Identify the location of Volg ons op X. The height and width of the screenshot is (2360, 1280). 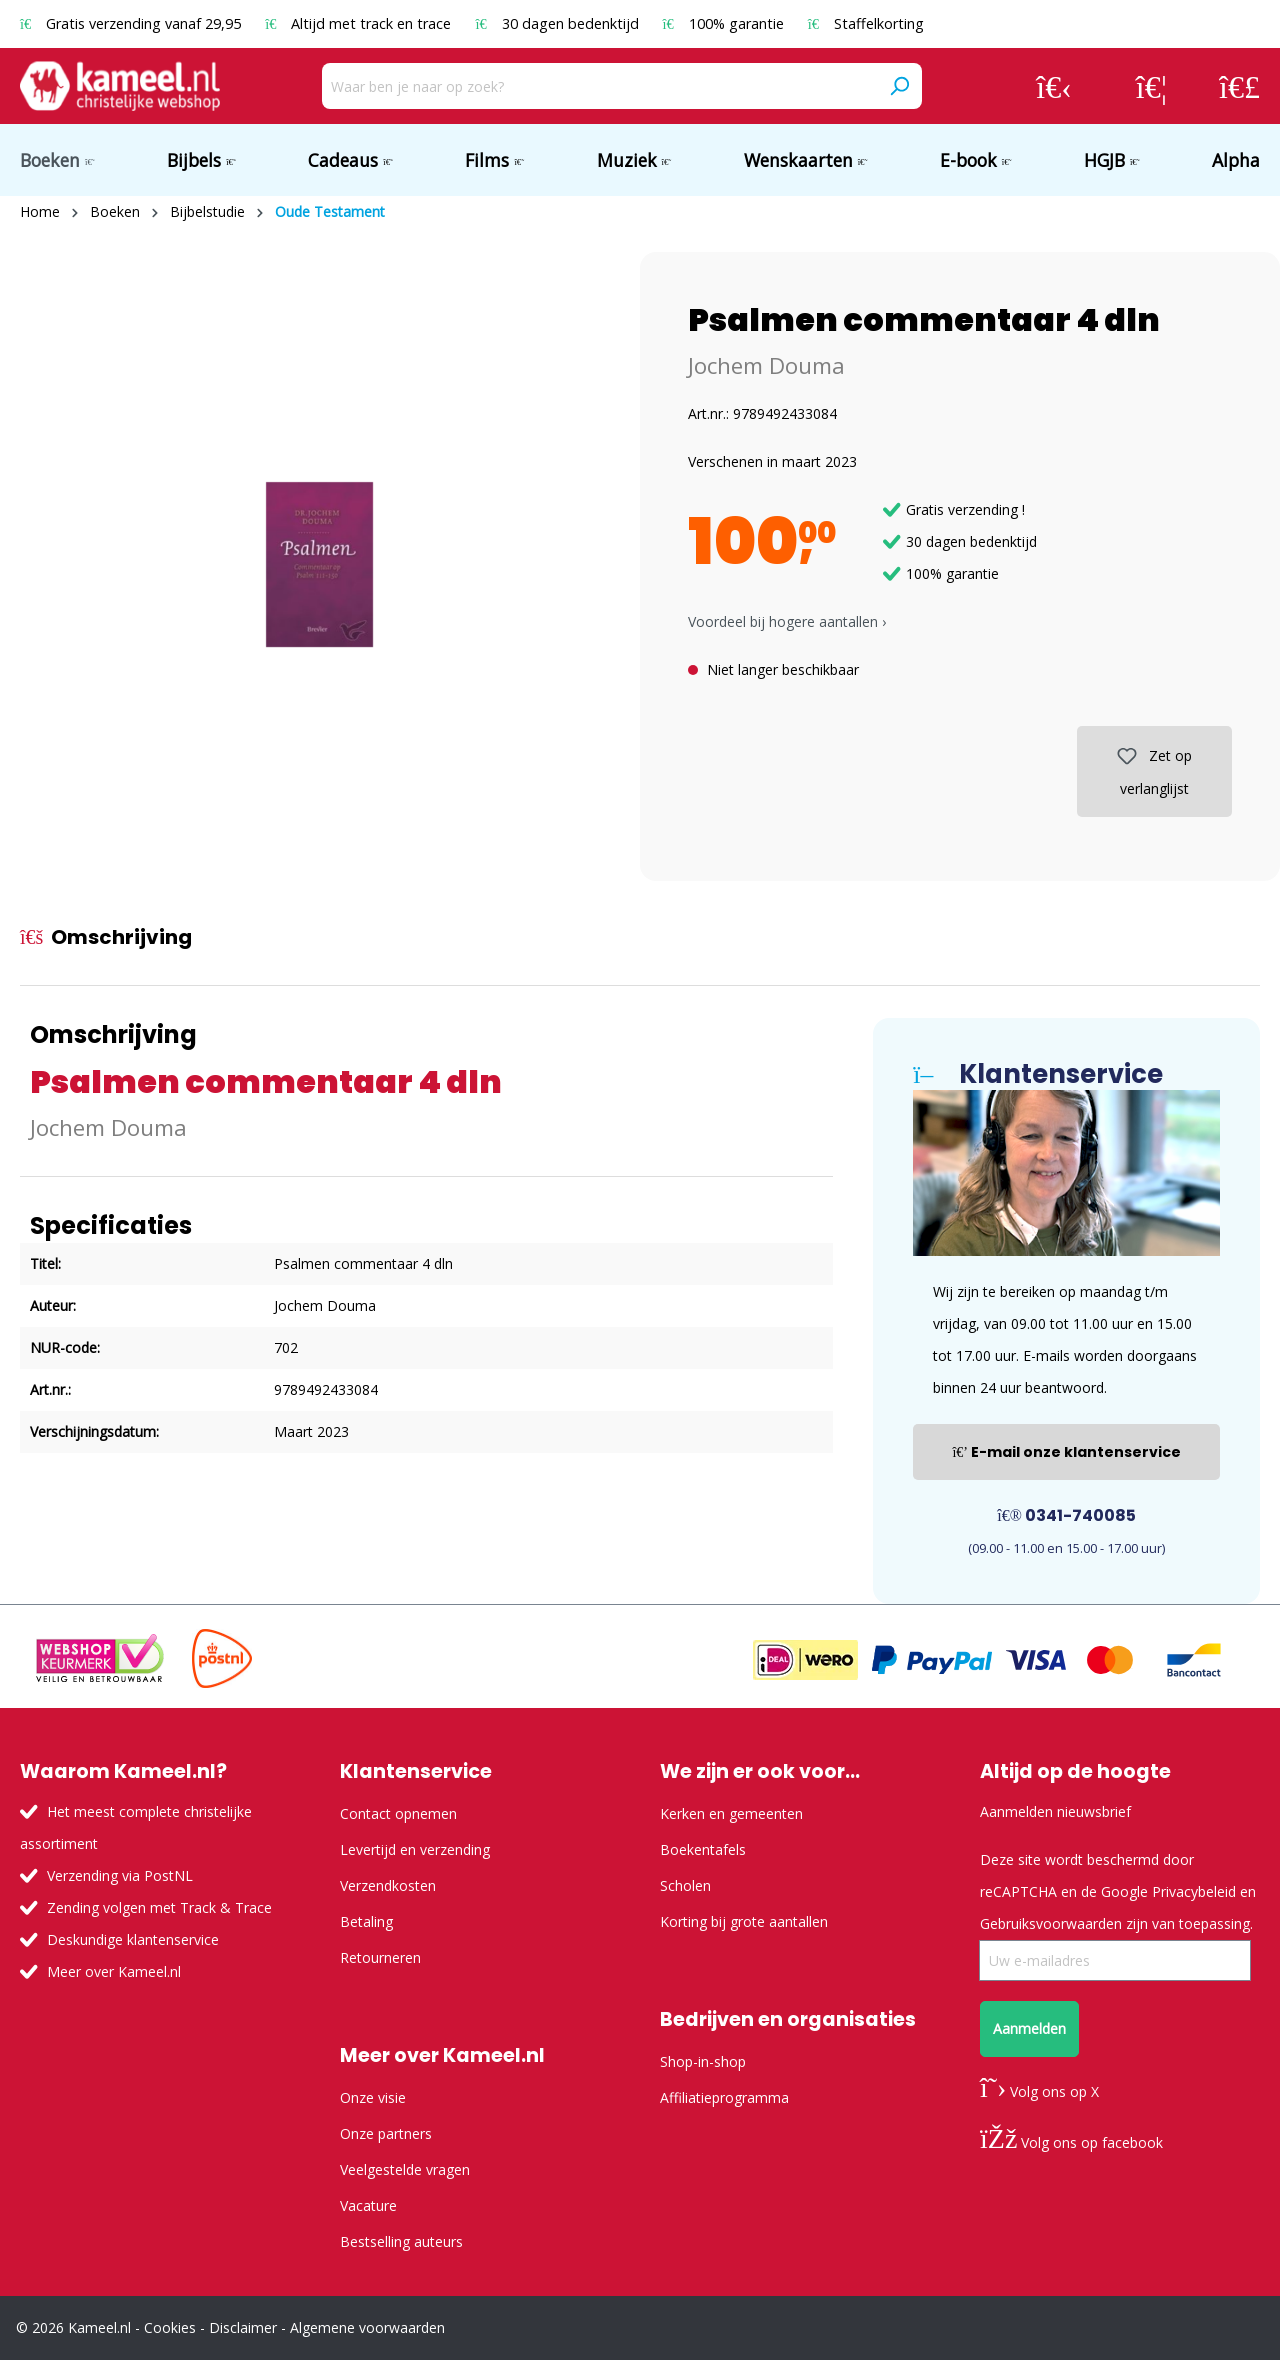
(1039, 2091).